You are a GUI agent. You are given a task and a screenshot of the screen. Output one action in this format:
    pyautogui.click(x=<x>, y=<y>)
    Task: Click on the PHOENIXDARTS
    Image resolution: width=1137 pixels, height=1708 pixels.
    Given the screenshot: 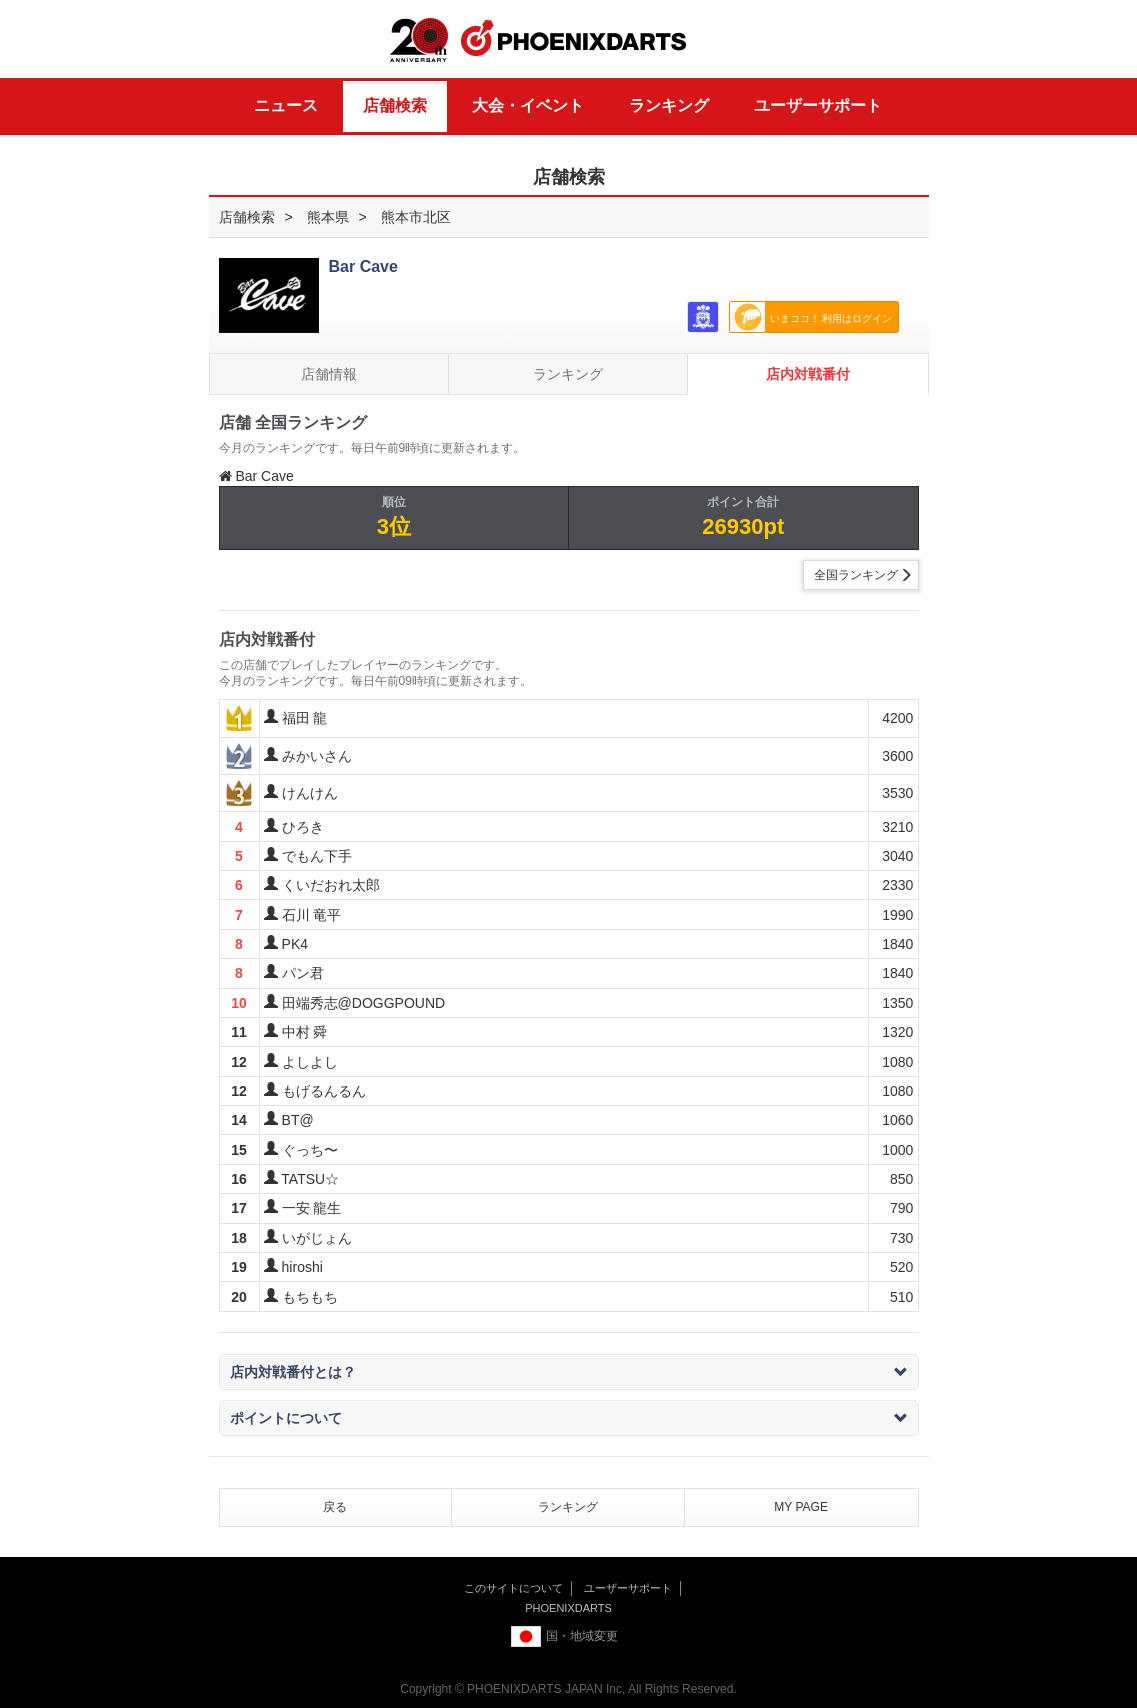 What is the action you would take?
    pyautogui.click(x=574, y=39)
    